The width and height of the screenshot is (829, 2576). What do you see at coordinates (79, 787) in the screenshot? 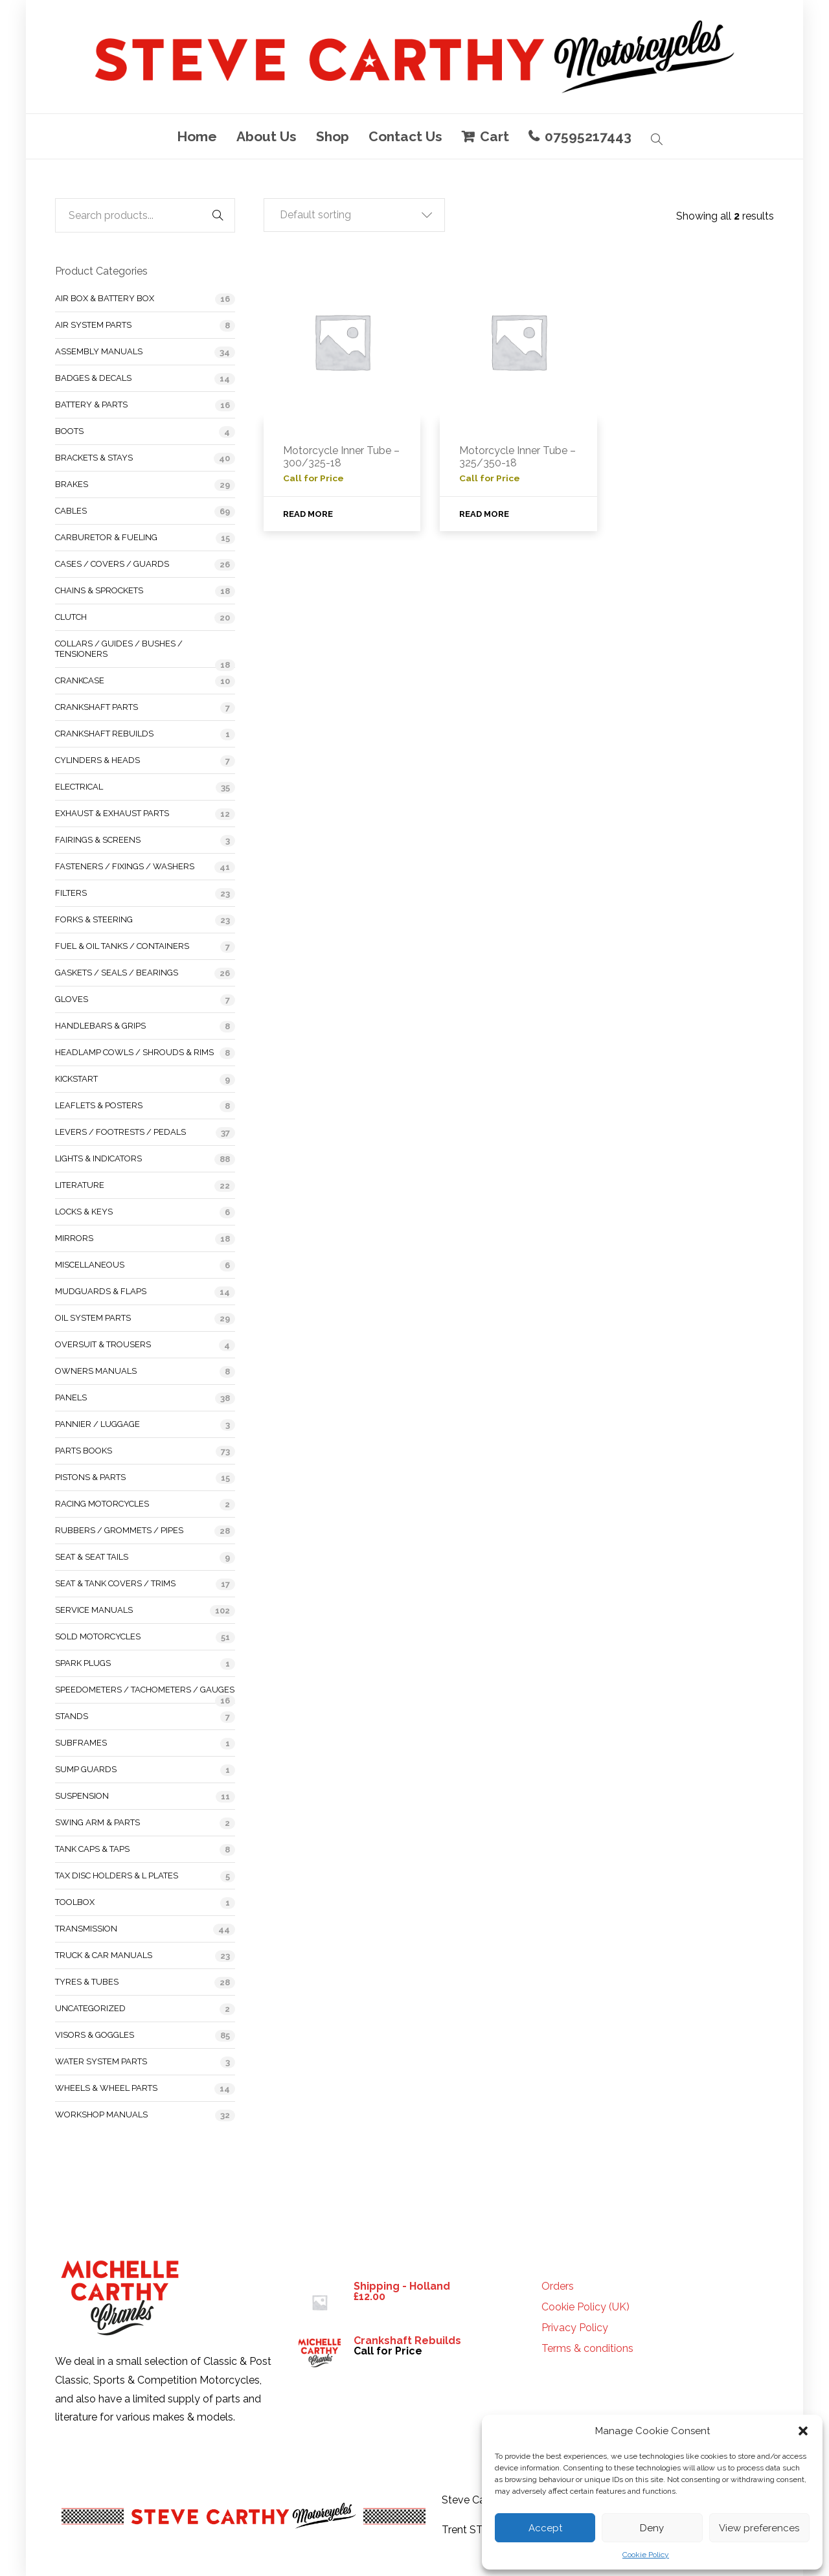
I see `Electrical` at bounding box center [79, 787].